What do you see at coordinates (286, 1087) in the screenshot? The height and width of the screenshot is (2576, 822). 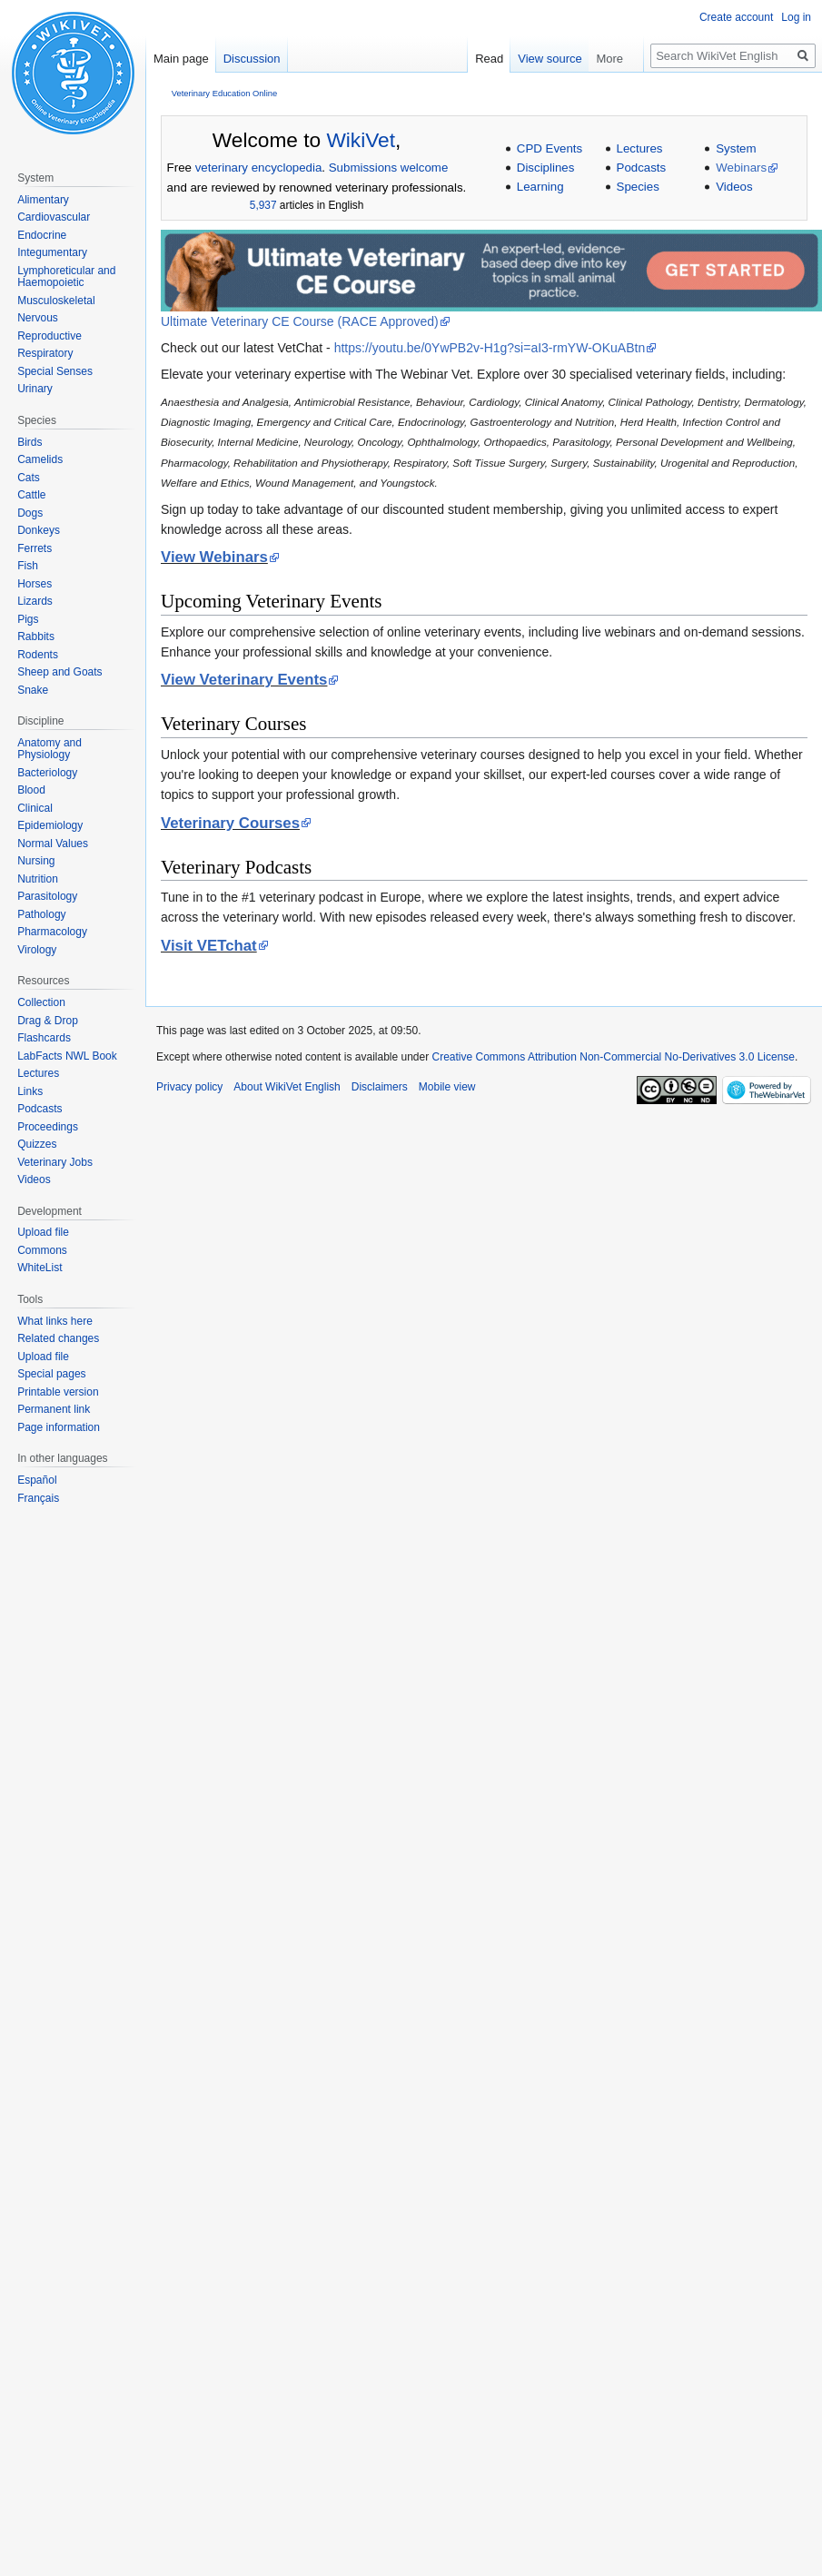 I see `About WikiVet English` at bounding box center [286, 1087].